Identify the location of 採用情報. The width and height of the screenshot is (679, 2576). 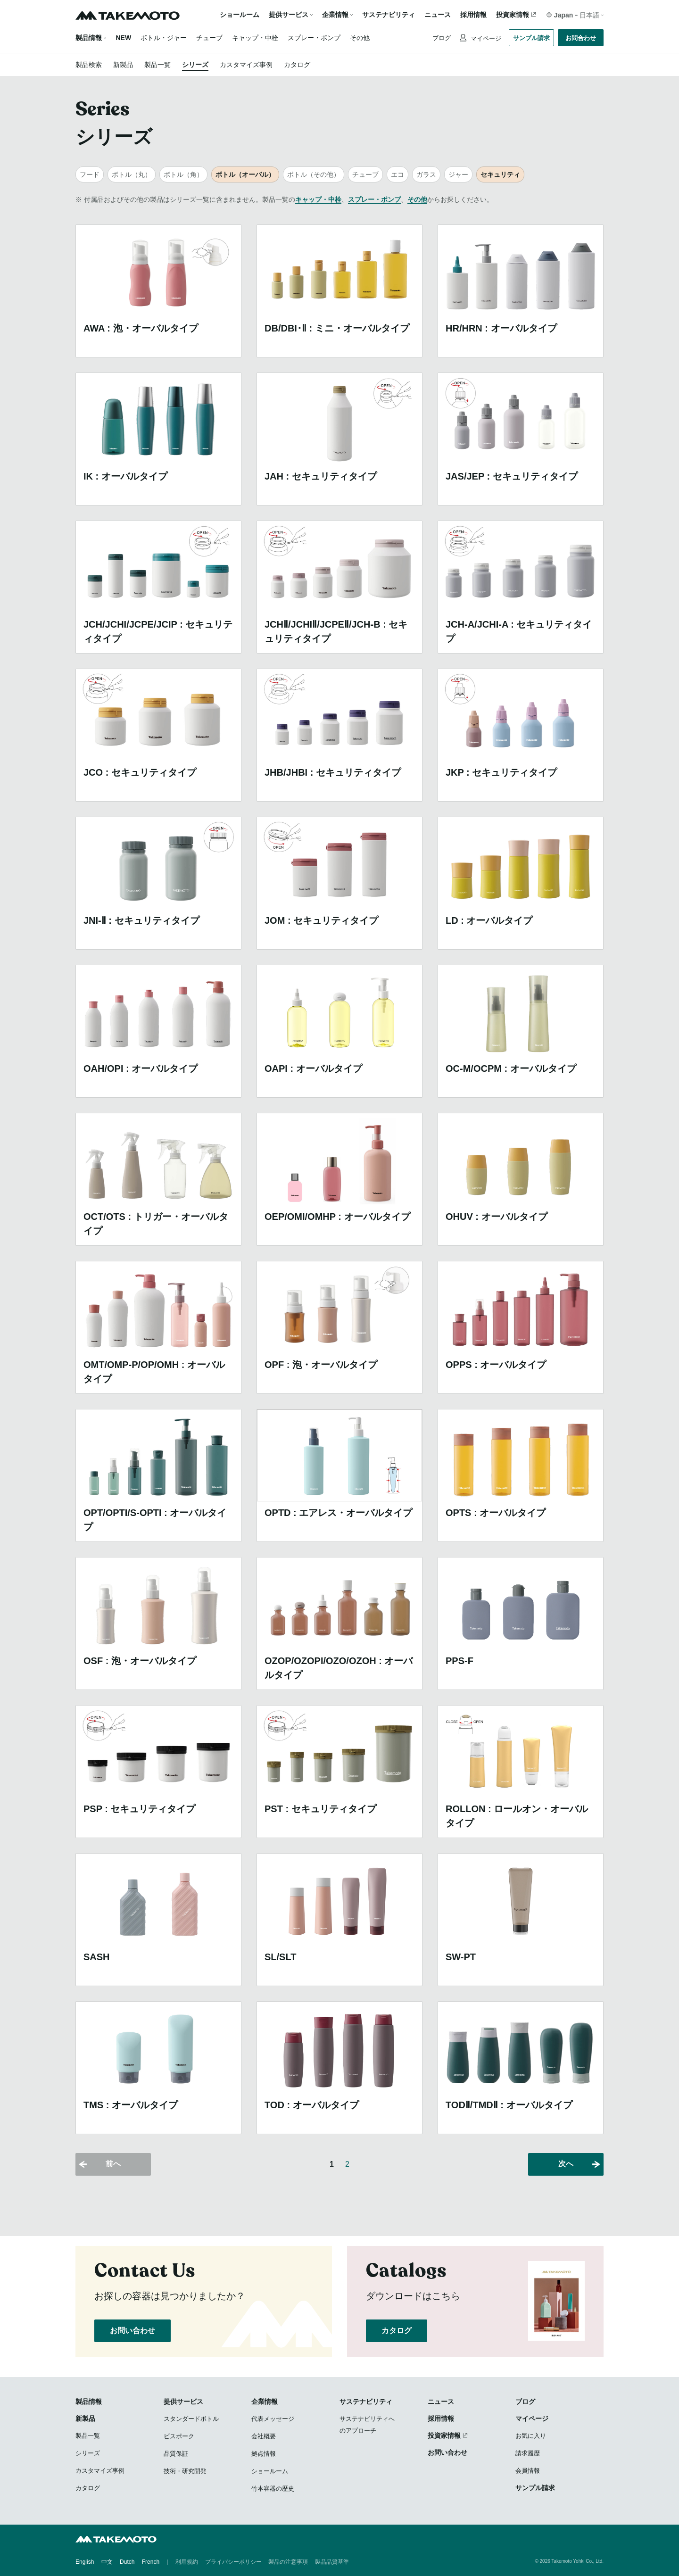
(473, 14).